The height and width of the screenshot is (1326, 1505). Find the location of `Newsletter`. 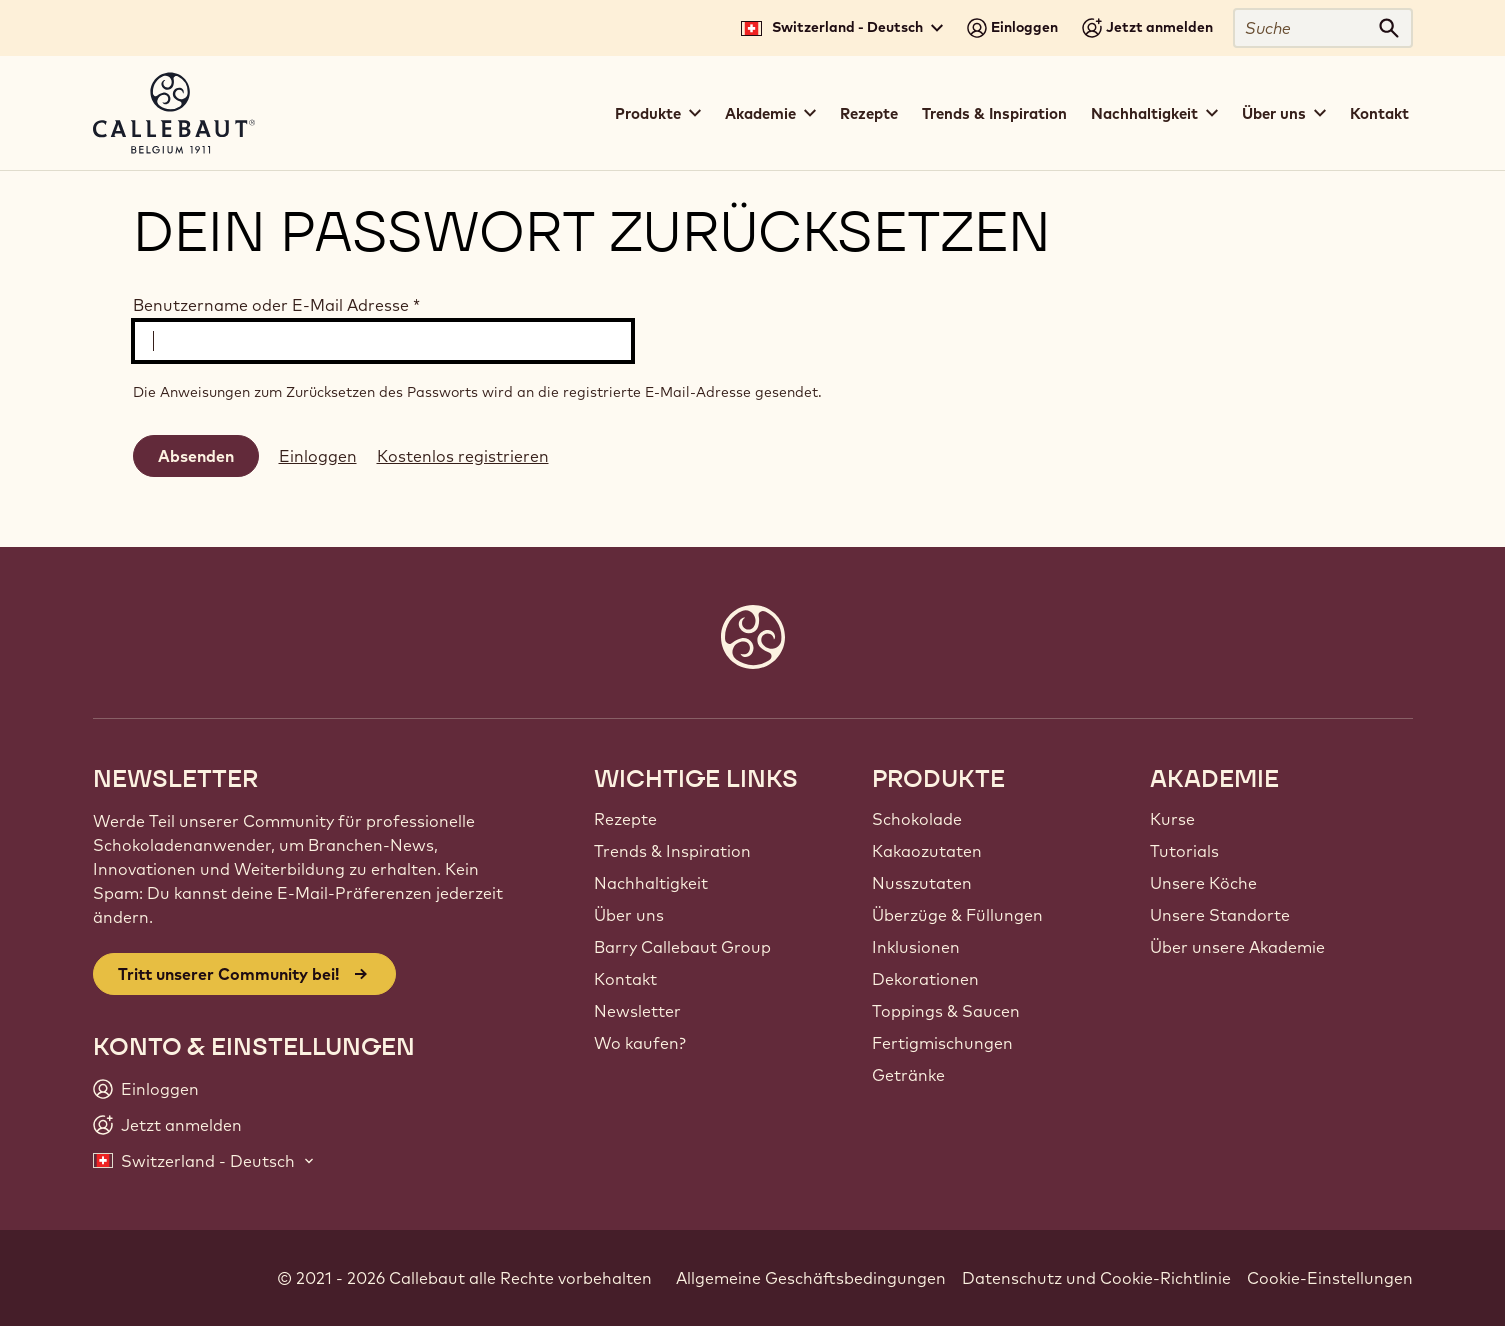

Newsletter is located at coordinates (637, 1011).